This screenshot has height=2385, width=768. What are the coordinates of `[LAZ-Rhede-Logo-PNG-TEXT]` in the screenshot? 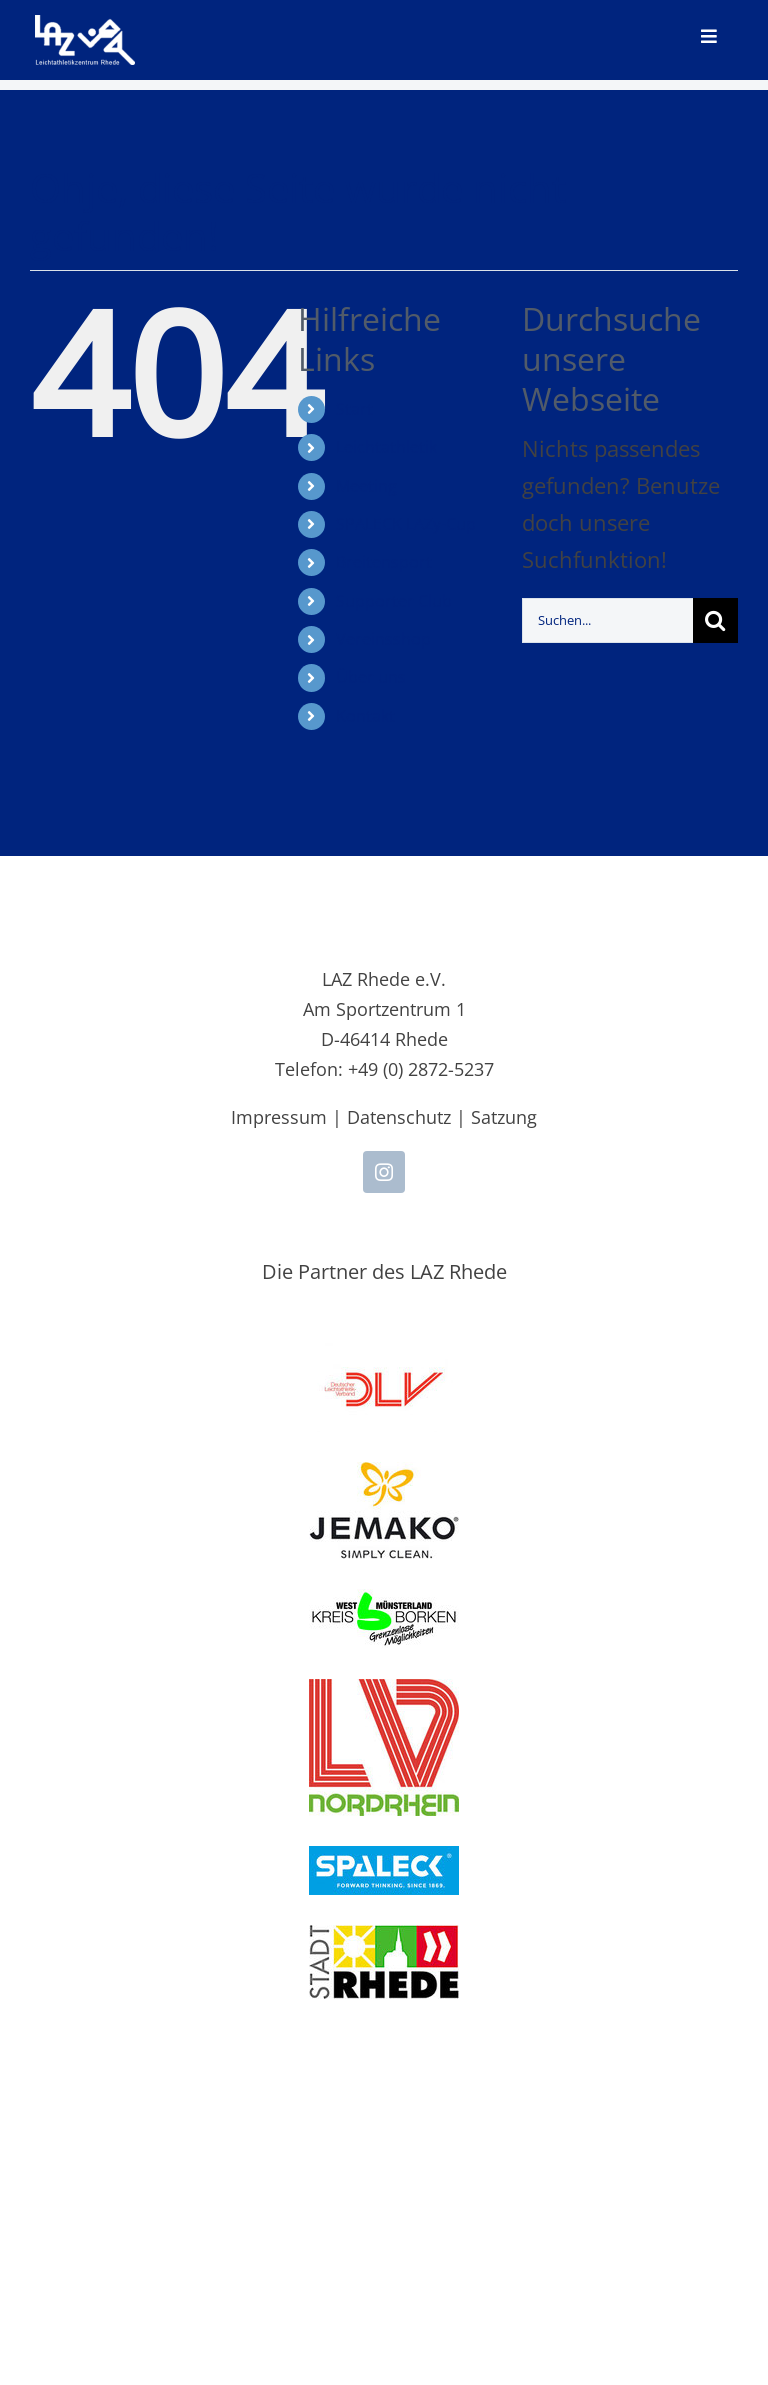 It's located at (85, 26).